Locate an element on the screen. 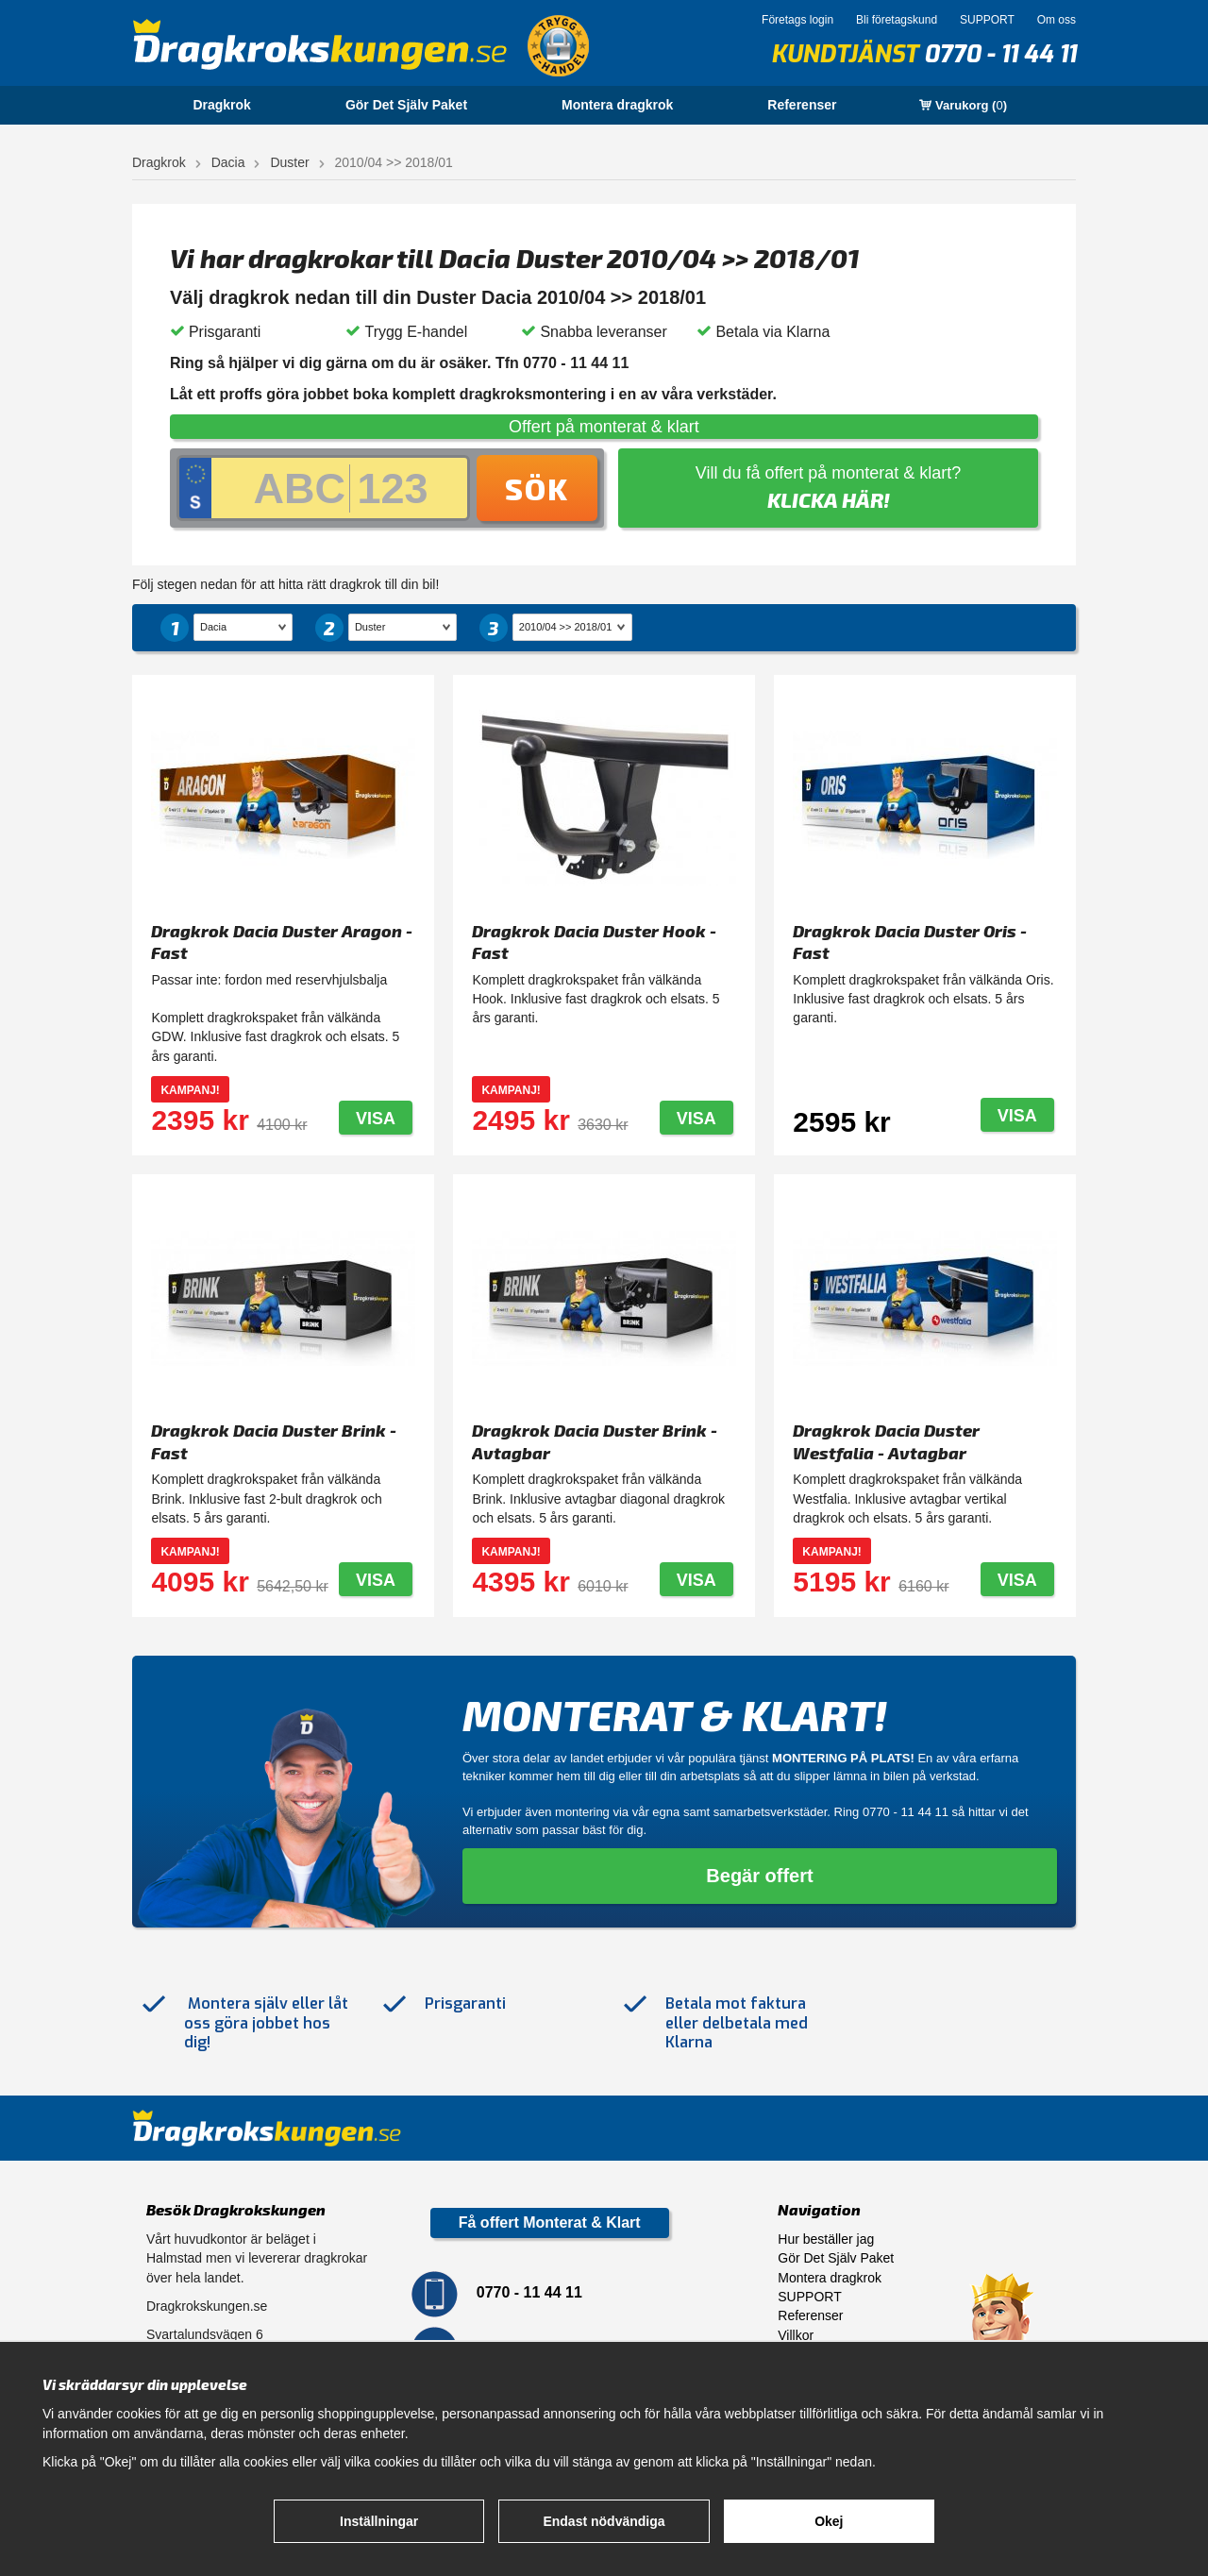 This screenshot has width=1208, height=2576. Montera dragkrok is located at coordinates (617, 104).